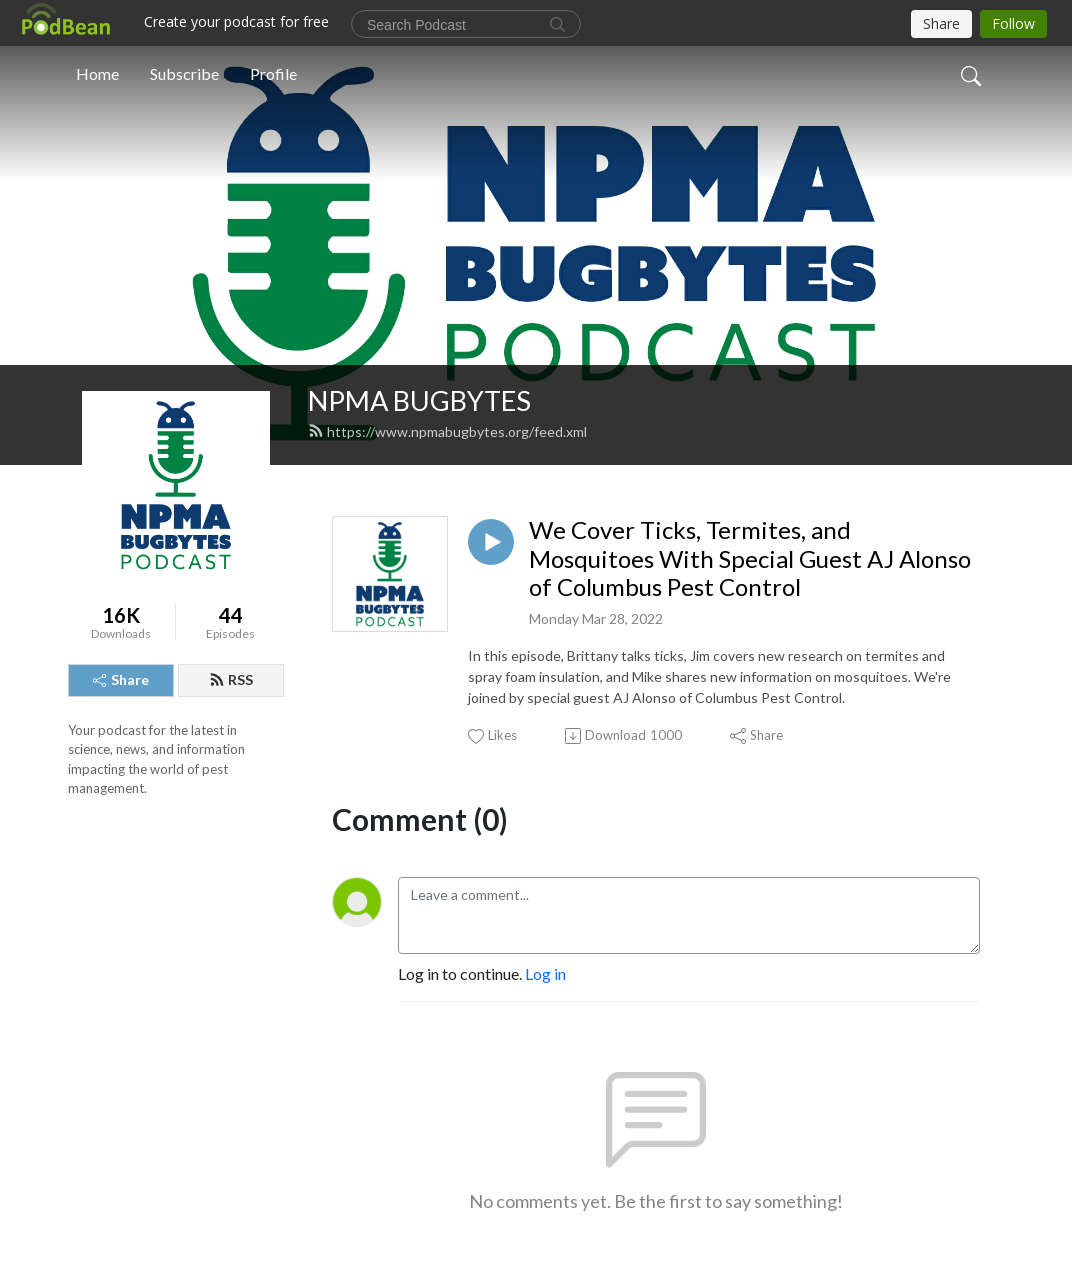 The image size is (1072, 1276). Describe the element at coordinates (231, 679) in the screenshot. I see `RSS` at that location.